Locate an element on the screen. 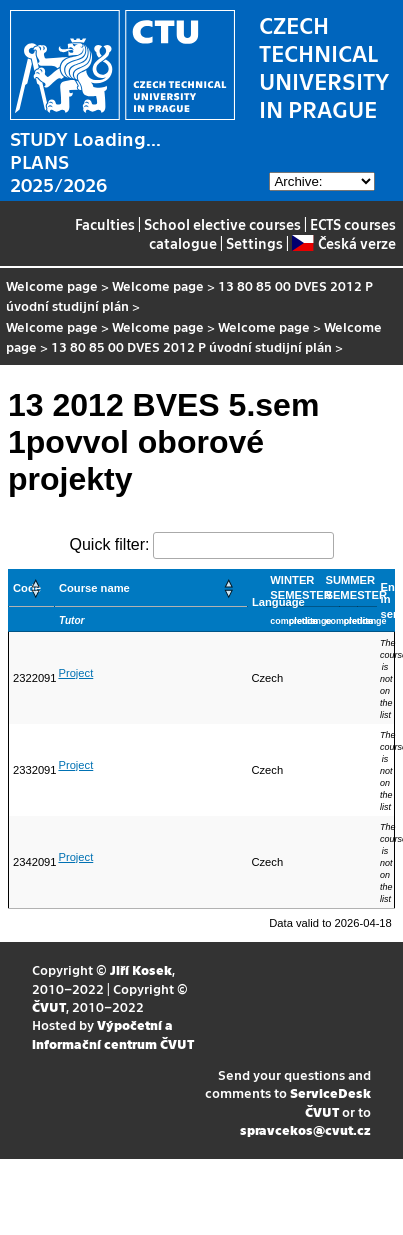  Welcome page is located at coordinates (52, 285).